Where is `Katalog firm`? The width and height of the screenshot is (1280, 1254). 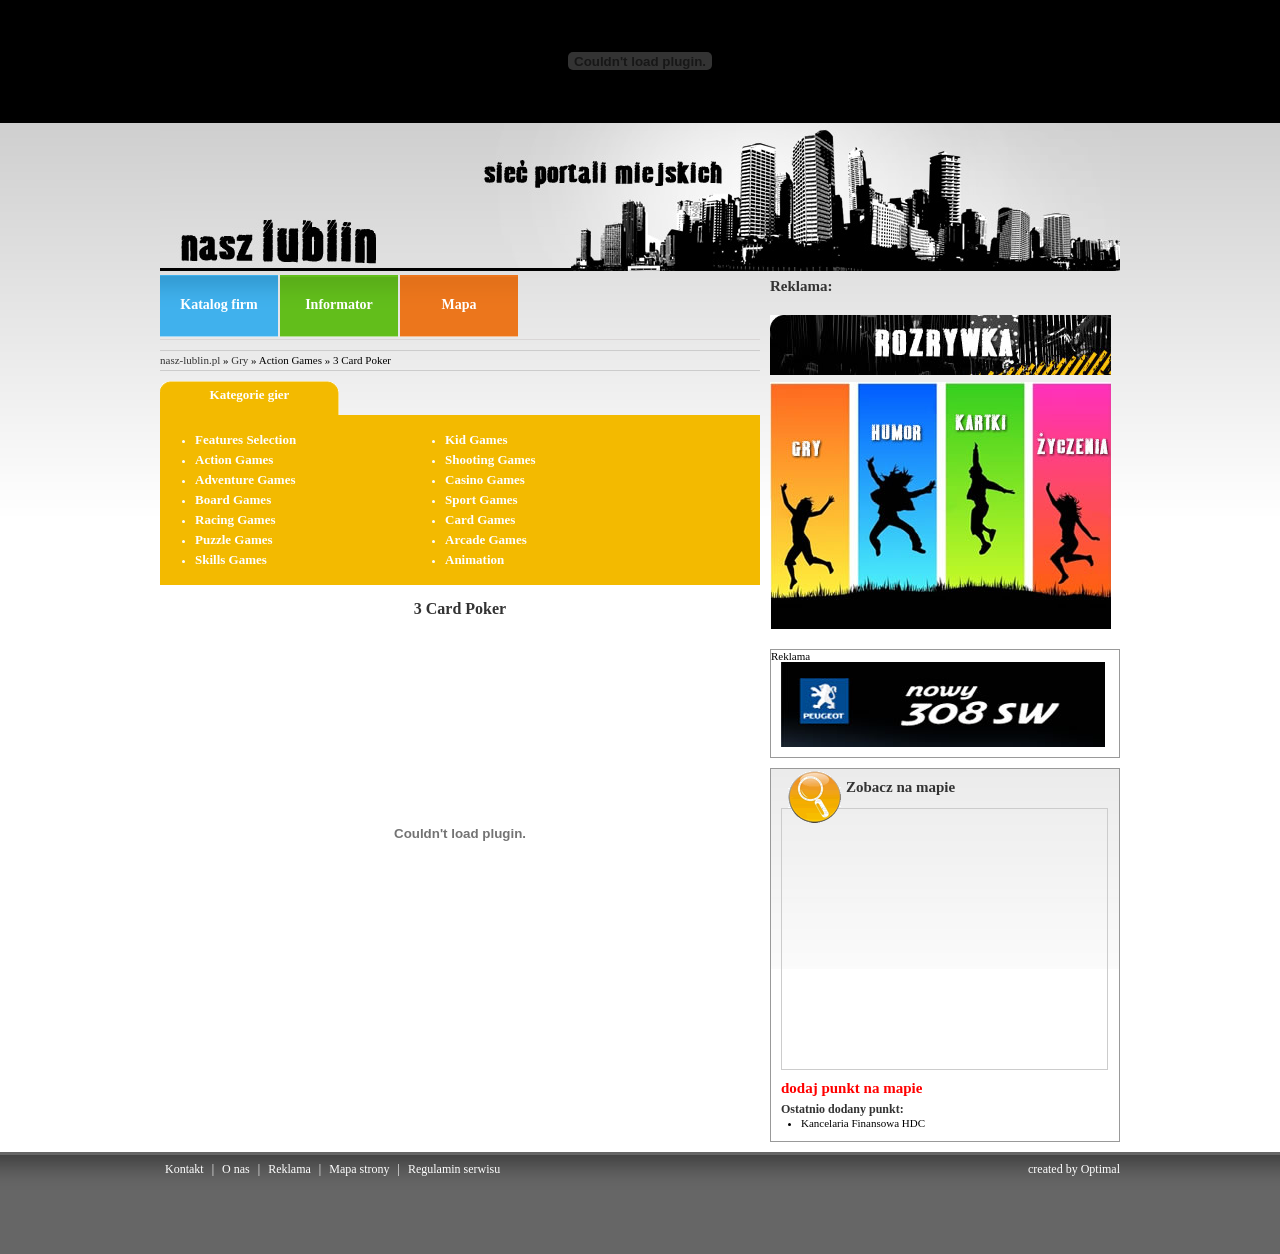 Katalog firm is located at coordinates (218, 304).